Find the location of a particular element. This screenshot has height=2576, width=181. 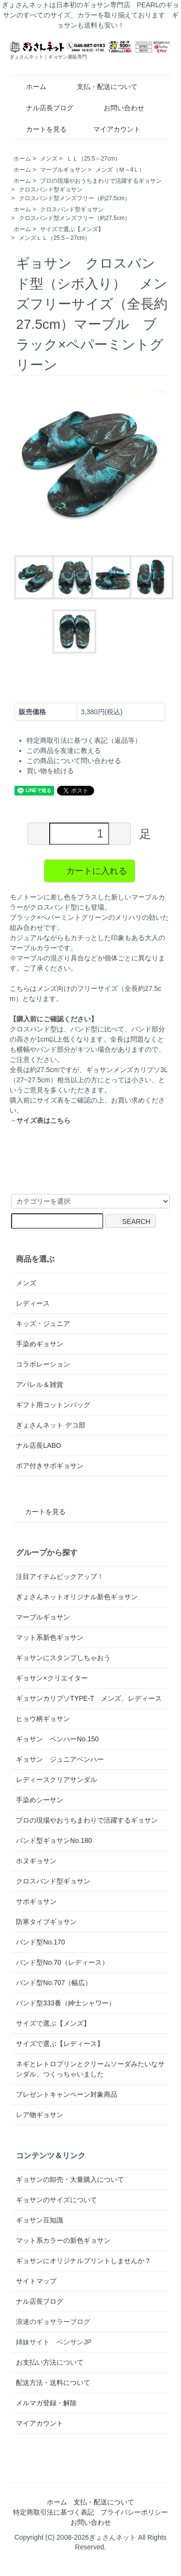

カートを見る is located at coordinates (39, 129).